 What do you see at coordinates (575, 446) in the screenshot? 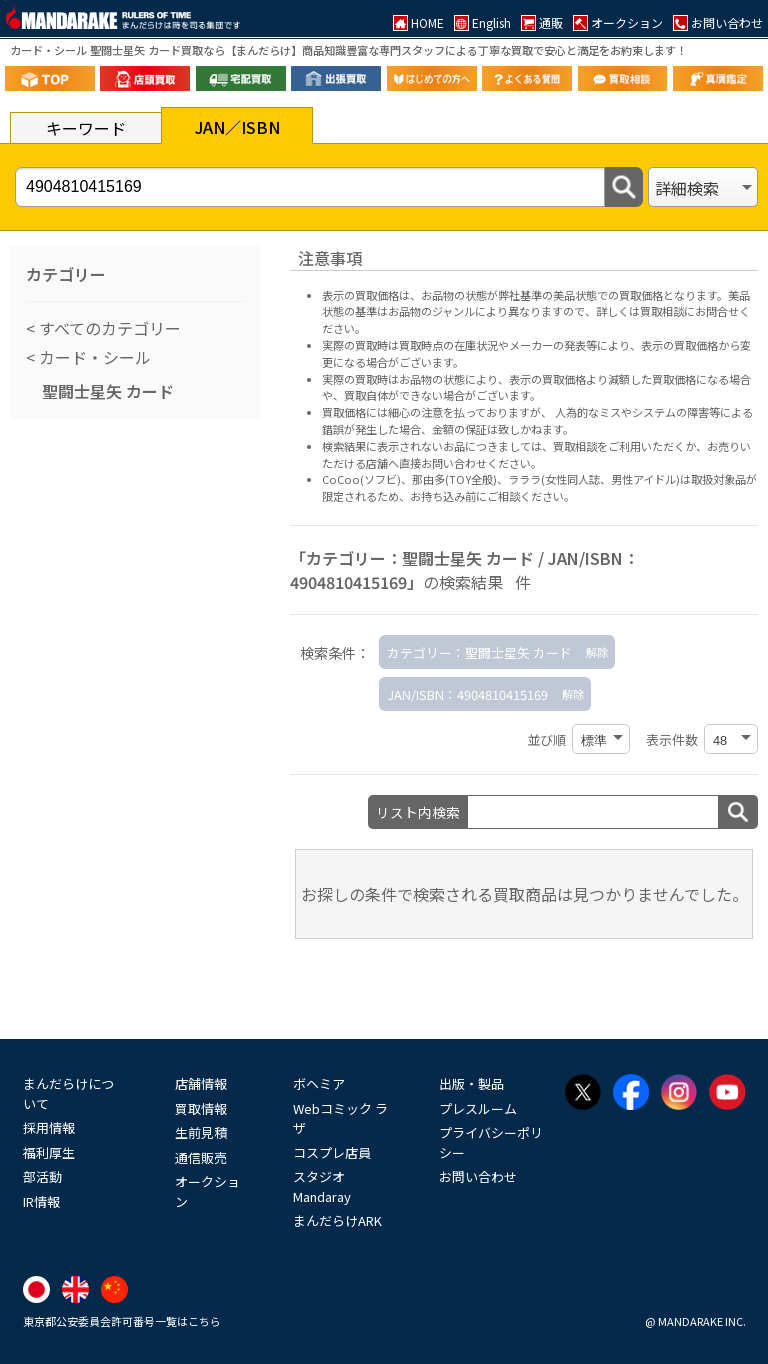
I see `買取相談` at bounding box center [575, 446].